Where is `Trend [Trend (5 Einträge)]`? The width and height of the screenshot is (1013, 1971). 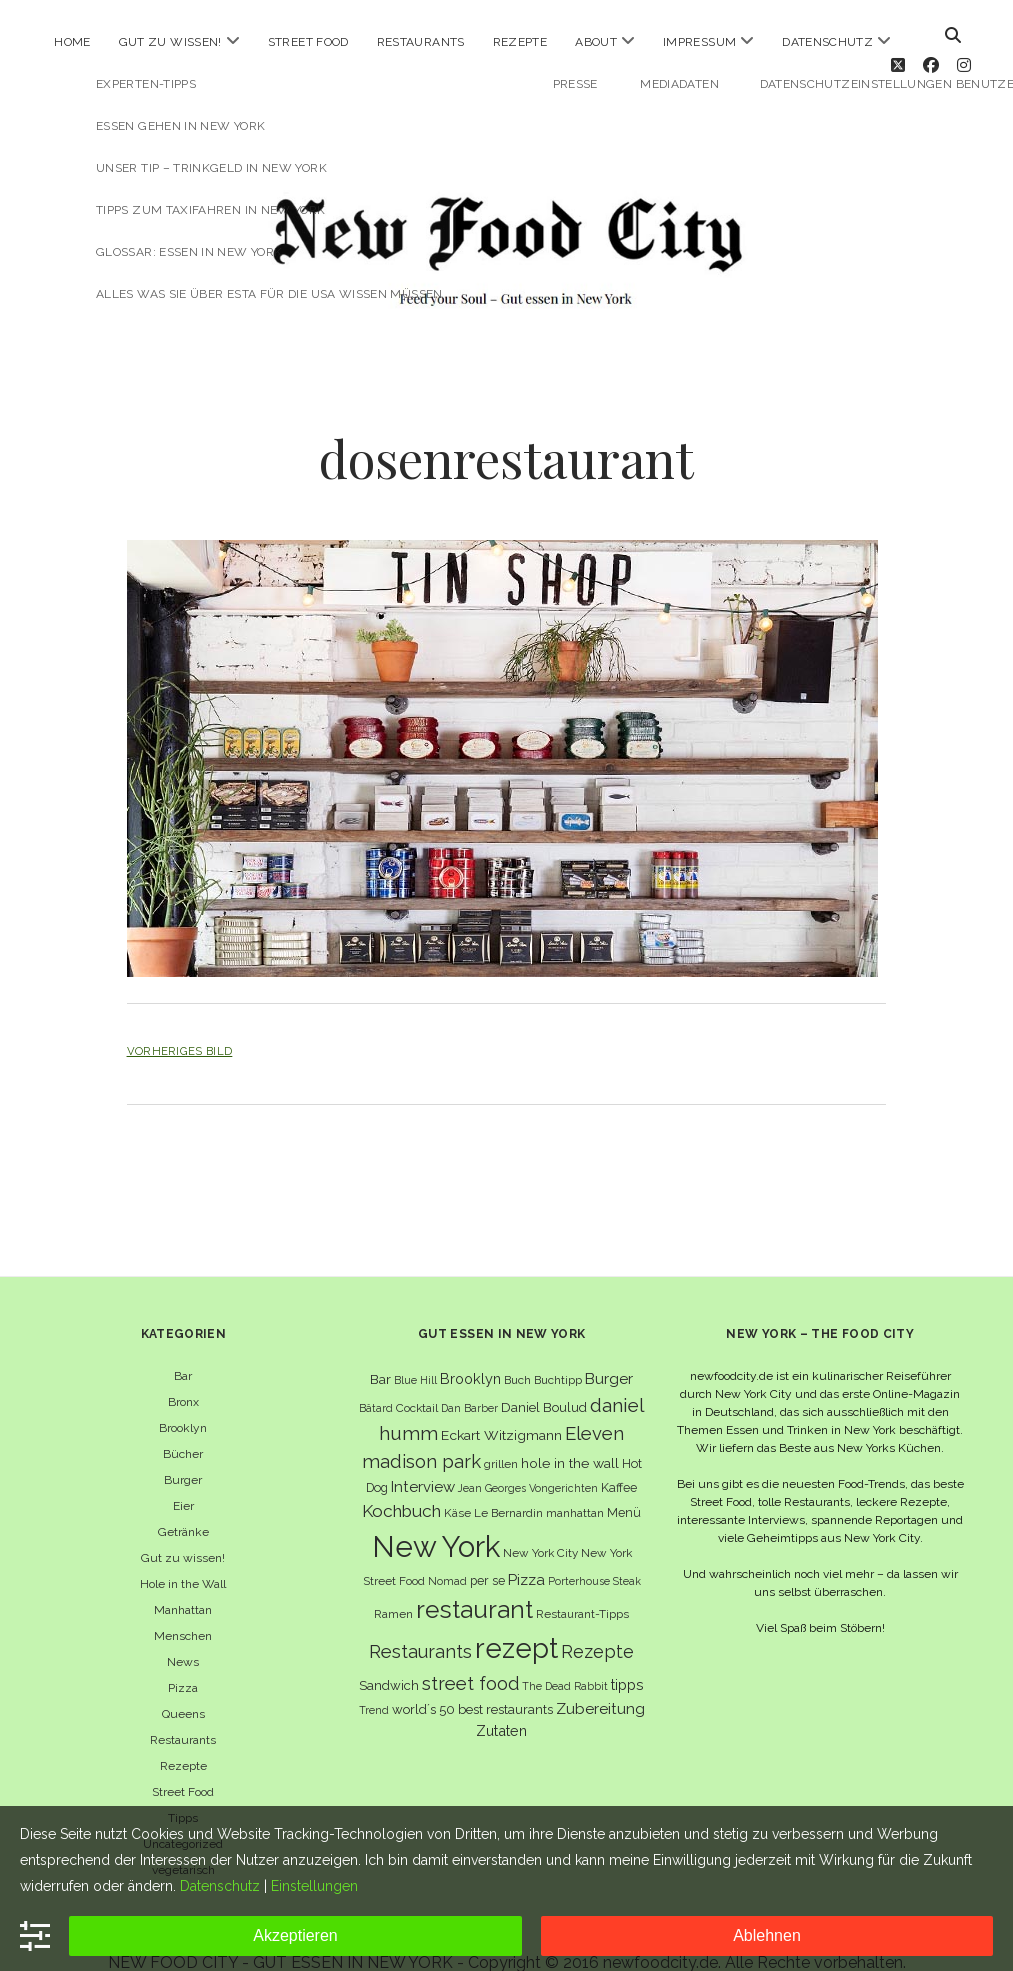
Trend [Trend (5 Einträge)] is located at coordinates (374, 1682).